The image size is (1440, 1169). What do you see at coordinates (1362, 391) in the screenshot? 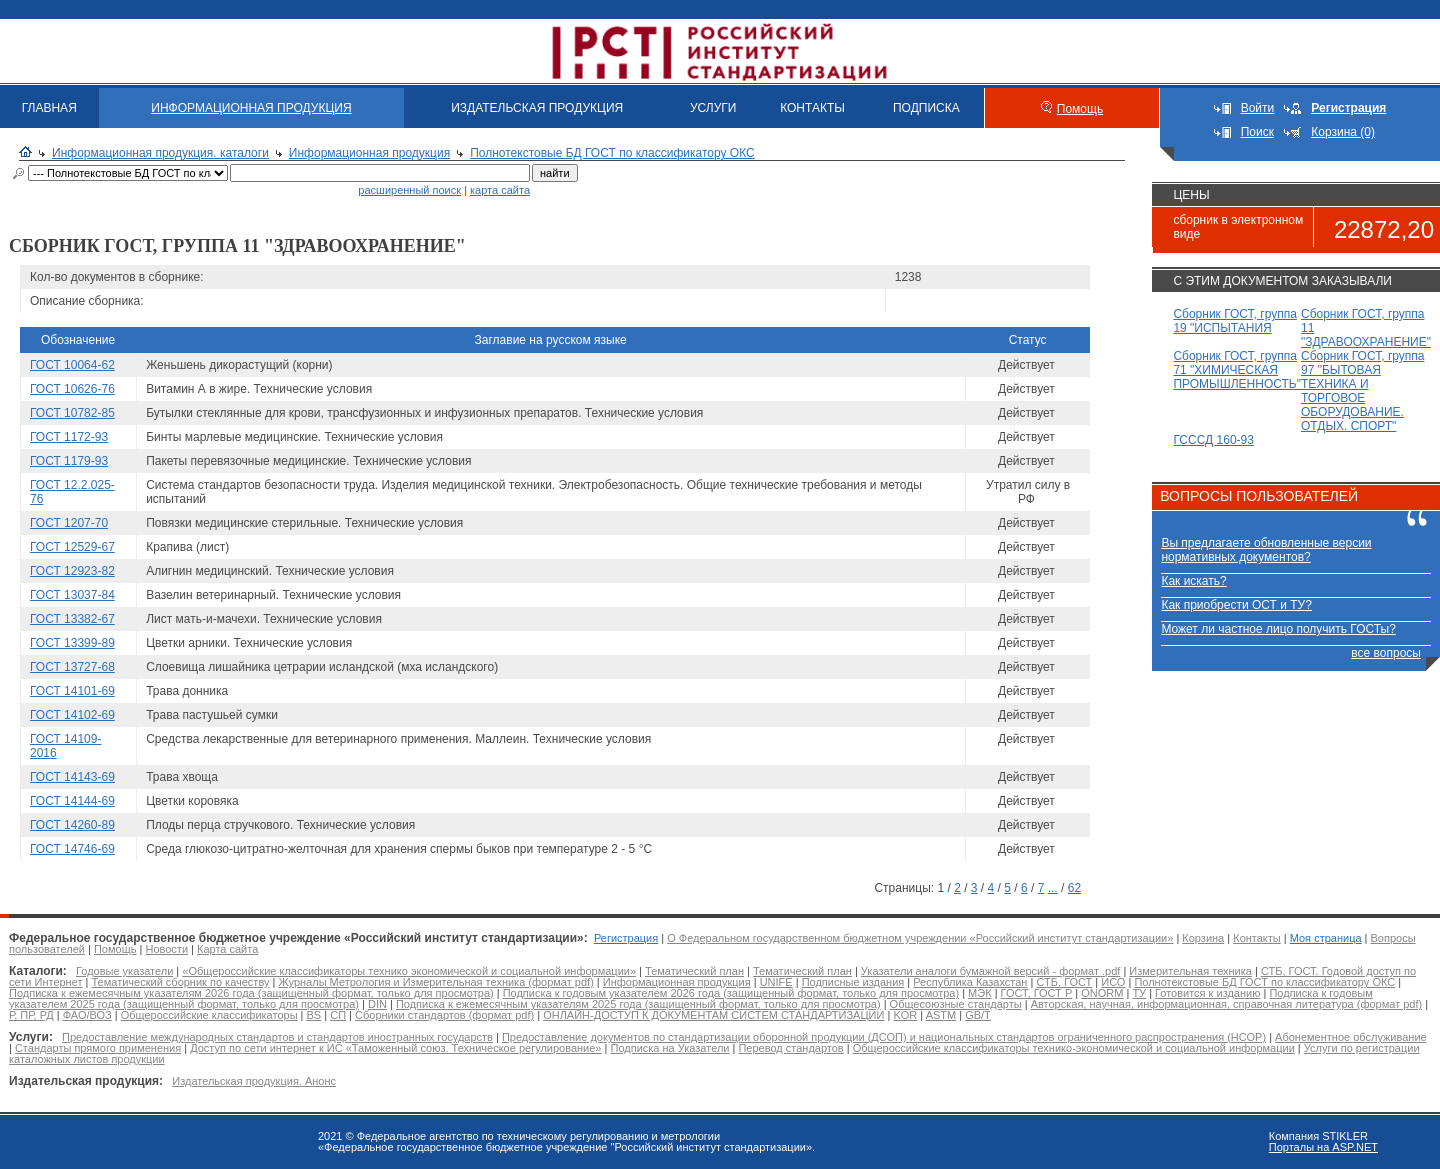
I see `Сборник ГОСТ, группа 97 "БЫТОВАЯ ТЕХНИКА И ТОРГОВОЕ ОБОРУДОВАНИЕ. ОТДЫХ. СПОРТ"` at bounding box center [1362, 391].